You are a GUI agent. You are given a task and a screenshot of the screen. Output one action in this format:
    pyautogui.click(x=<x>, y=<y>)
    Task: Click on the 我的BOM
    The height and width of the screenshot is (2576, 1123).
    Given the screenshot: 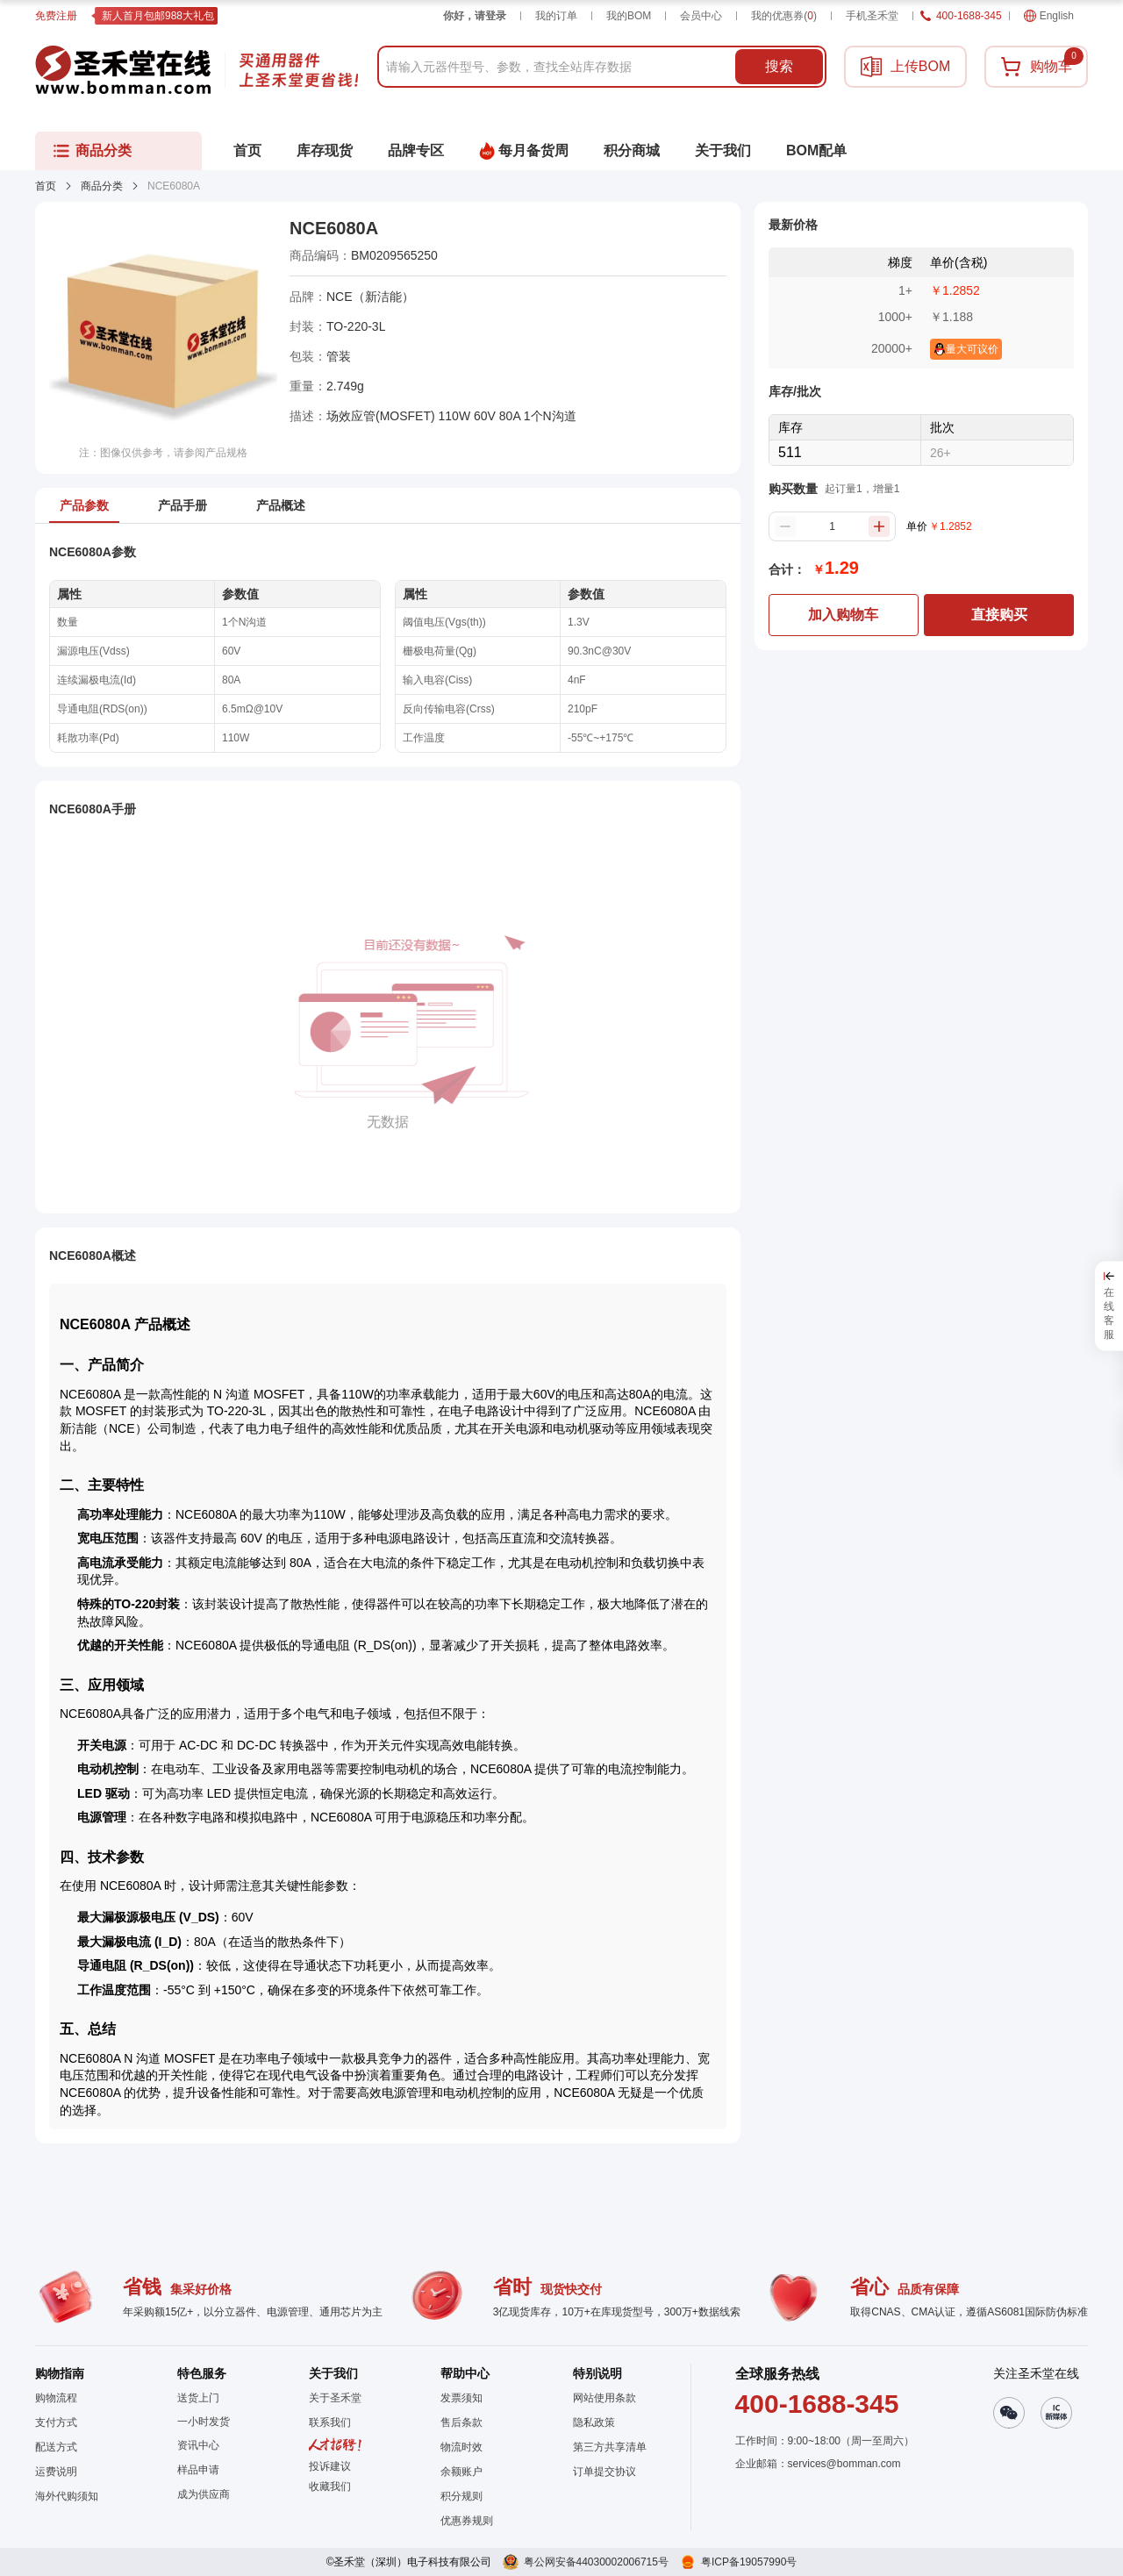 What is the action you would take?
    pyautogui.click(x=628, y=16)
    